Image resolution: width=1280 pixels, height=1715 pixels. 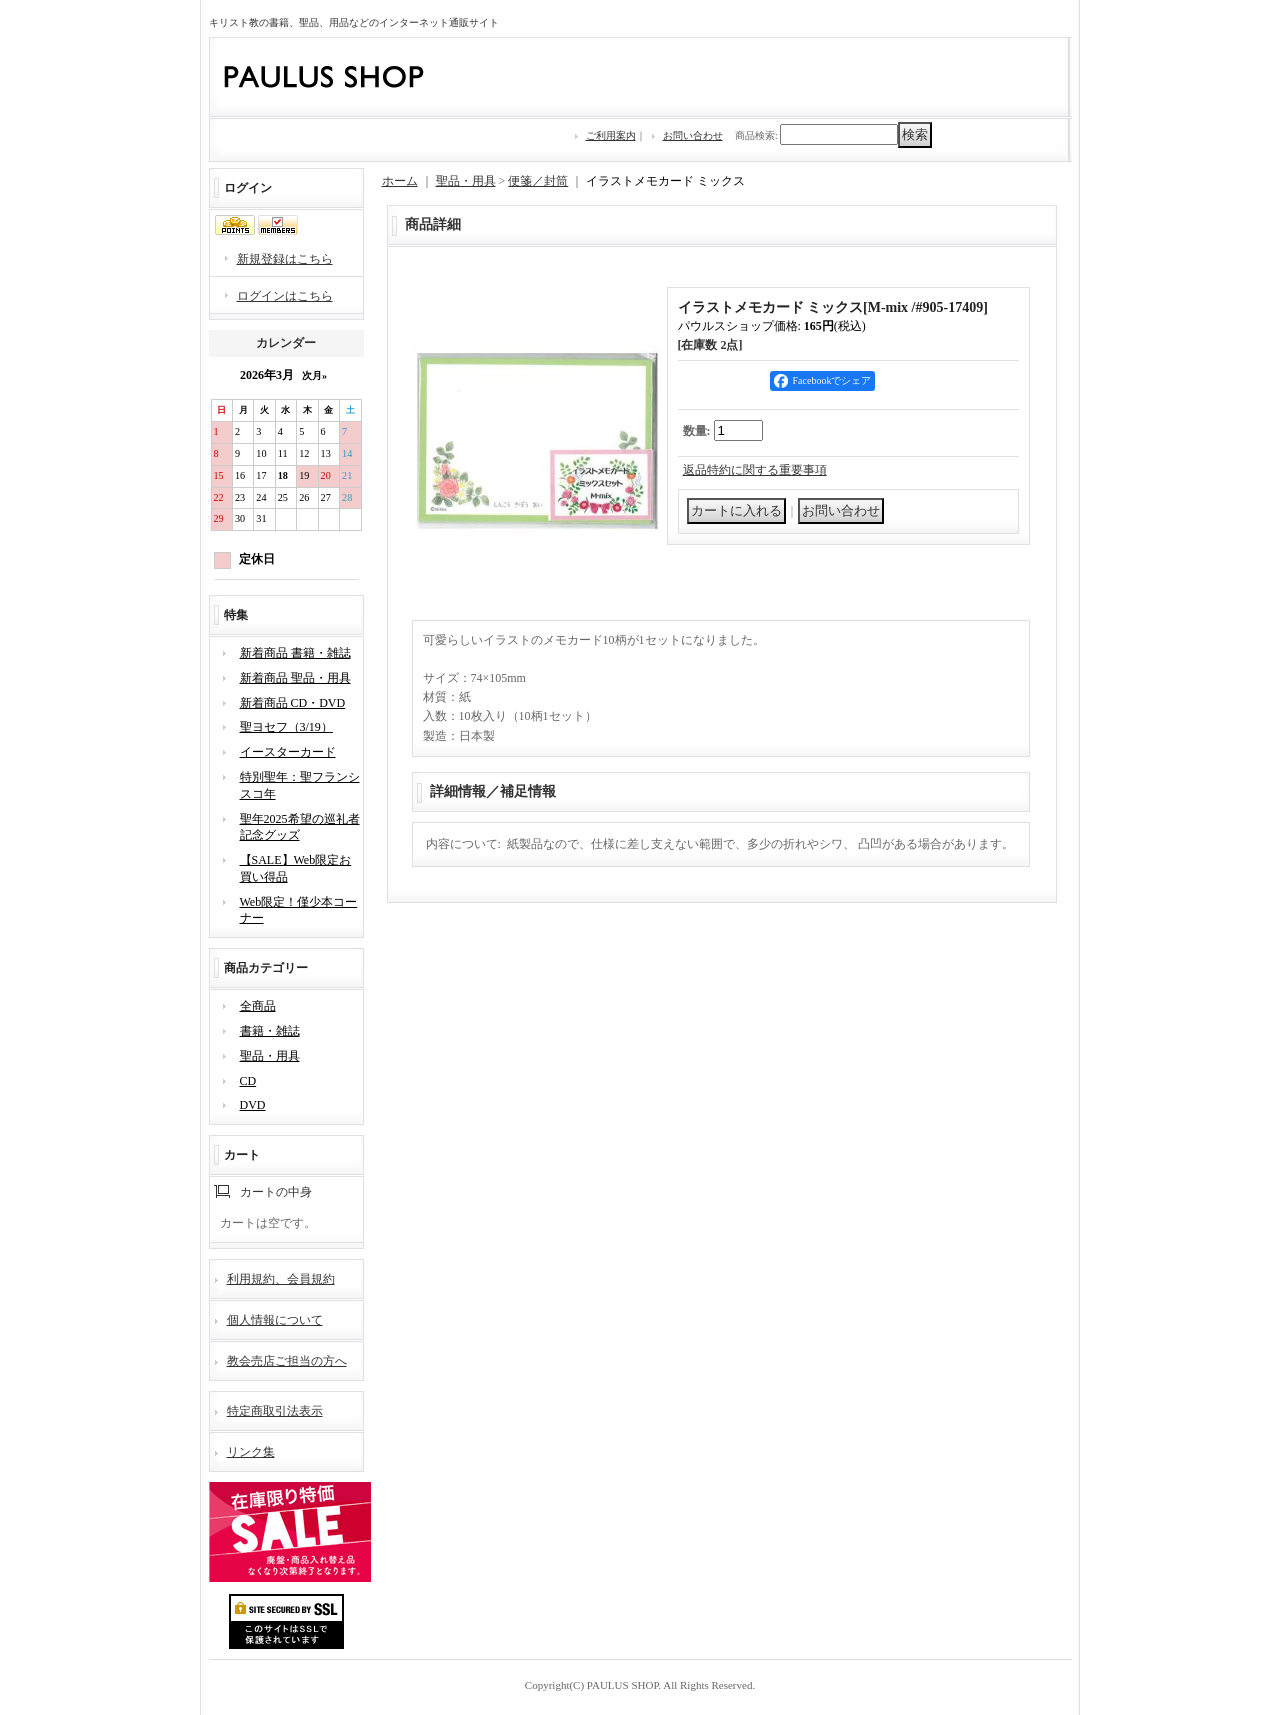 What do you see at coordinates (755, 470) in the screenshot?
I see `返品特約に関する重要事項` at bounding box center [755, 470].